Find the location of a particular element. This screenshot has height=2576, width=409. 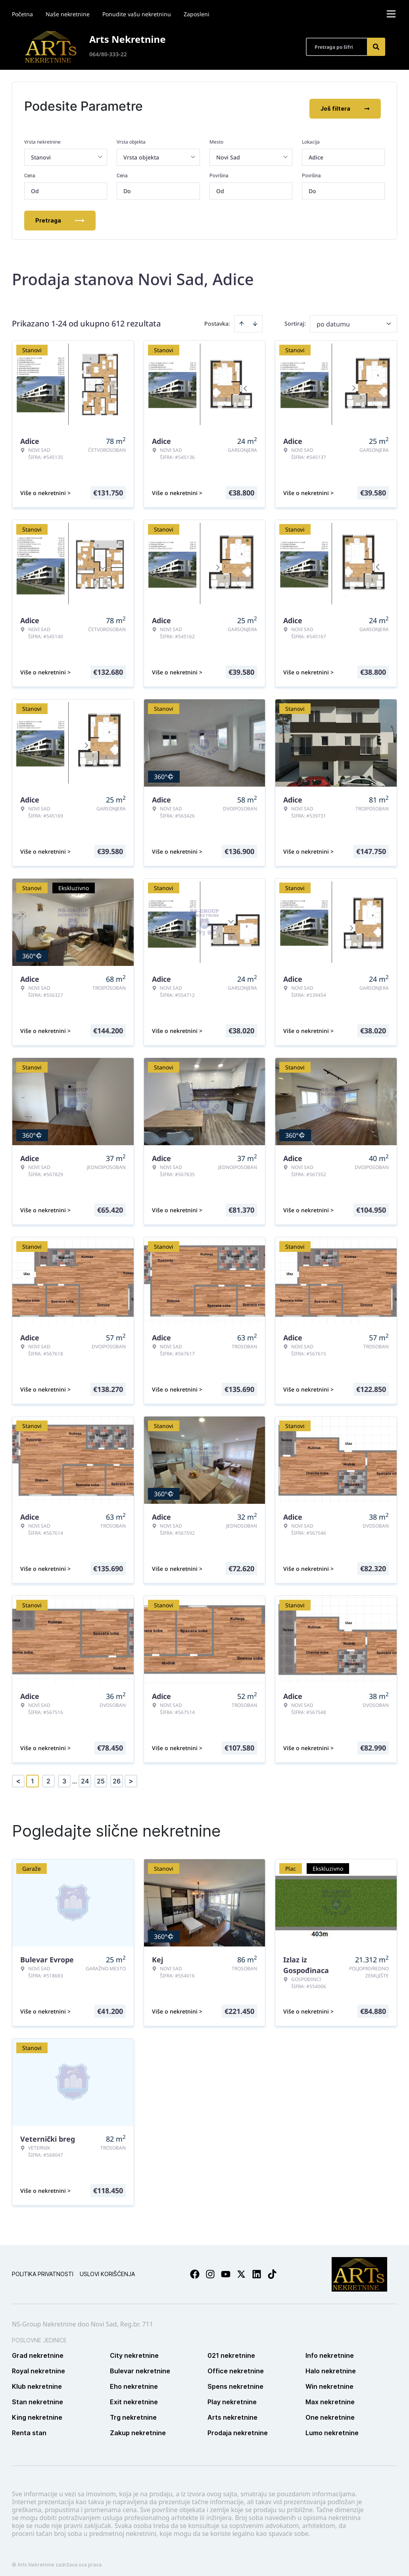

1 [Page 1 is your current page] is located at coordinates (32, 1776).